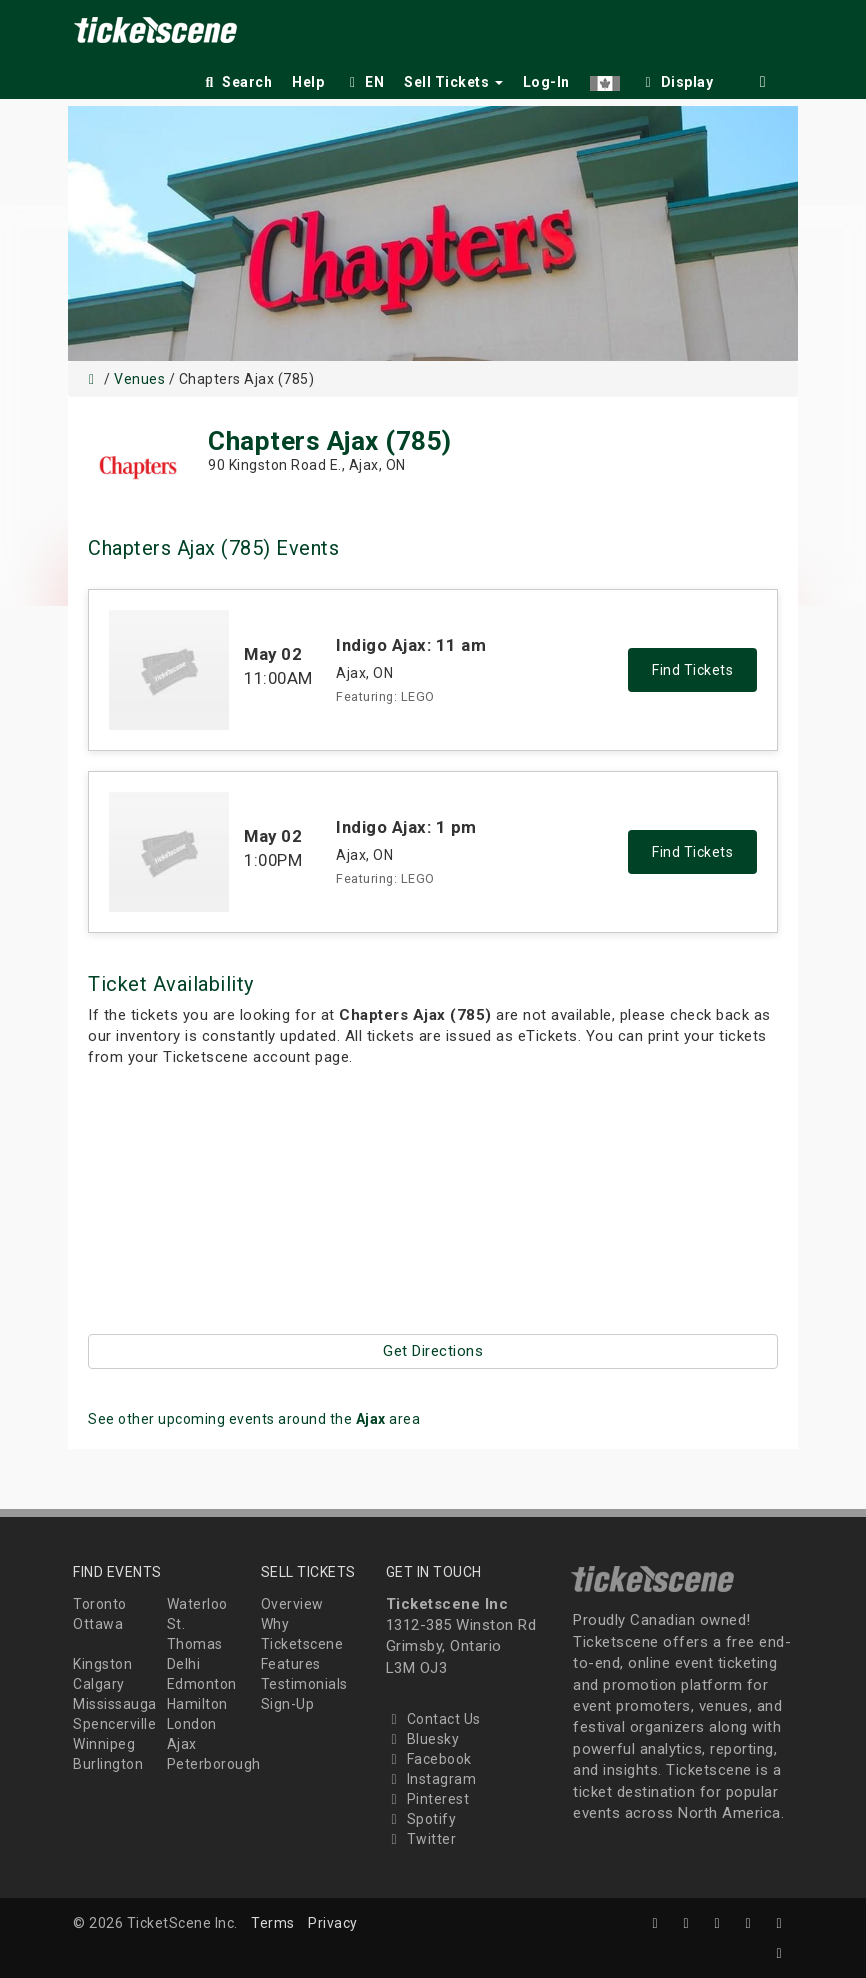 Image resolution: width=866 pixels, height=1978 pixels. Describe the element at coordinates (102, 1664) in the screenshot. I see `Kingston` at that location.